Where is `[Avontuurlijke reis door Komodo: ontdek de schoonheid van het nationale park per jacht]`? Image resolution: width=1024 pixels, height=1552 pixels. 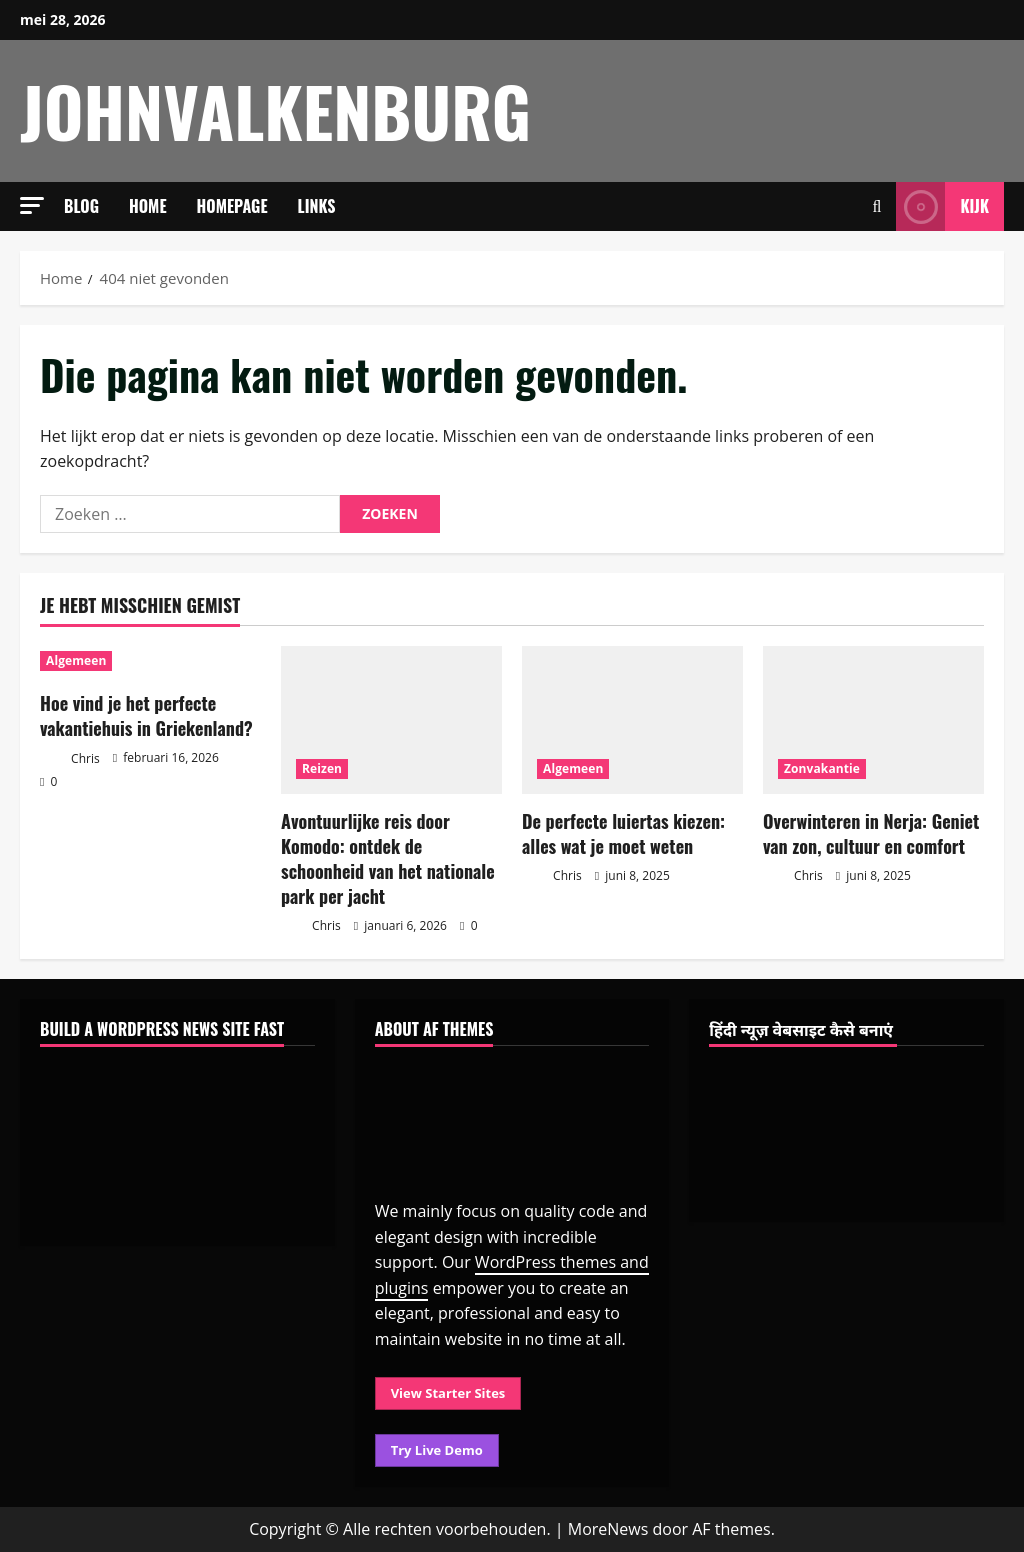 [Avontuurlijke reis door Komodo: ontdek de schoonheid van het nationale park per jacht] is located at coordinates (391, 719).